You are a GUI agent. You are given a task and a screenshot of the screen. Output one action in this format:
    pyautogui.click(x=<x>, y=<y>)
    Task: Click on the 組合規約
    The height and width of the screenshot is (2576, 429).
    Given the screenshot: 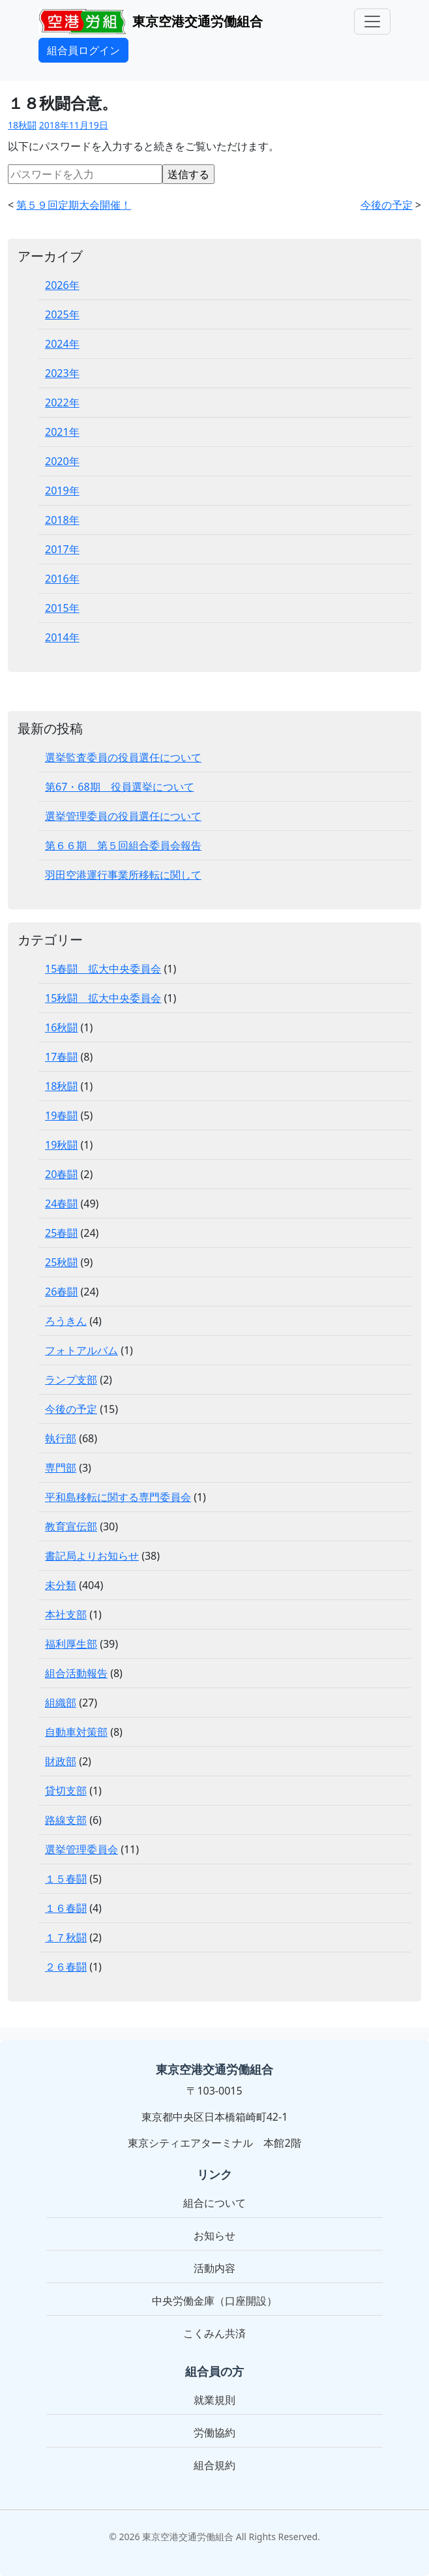 What is the action you would take?
    pyautogui.click(x=214, y=2465)
    